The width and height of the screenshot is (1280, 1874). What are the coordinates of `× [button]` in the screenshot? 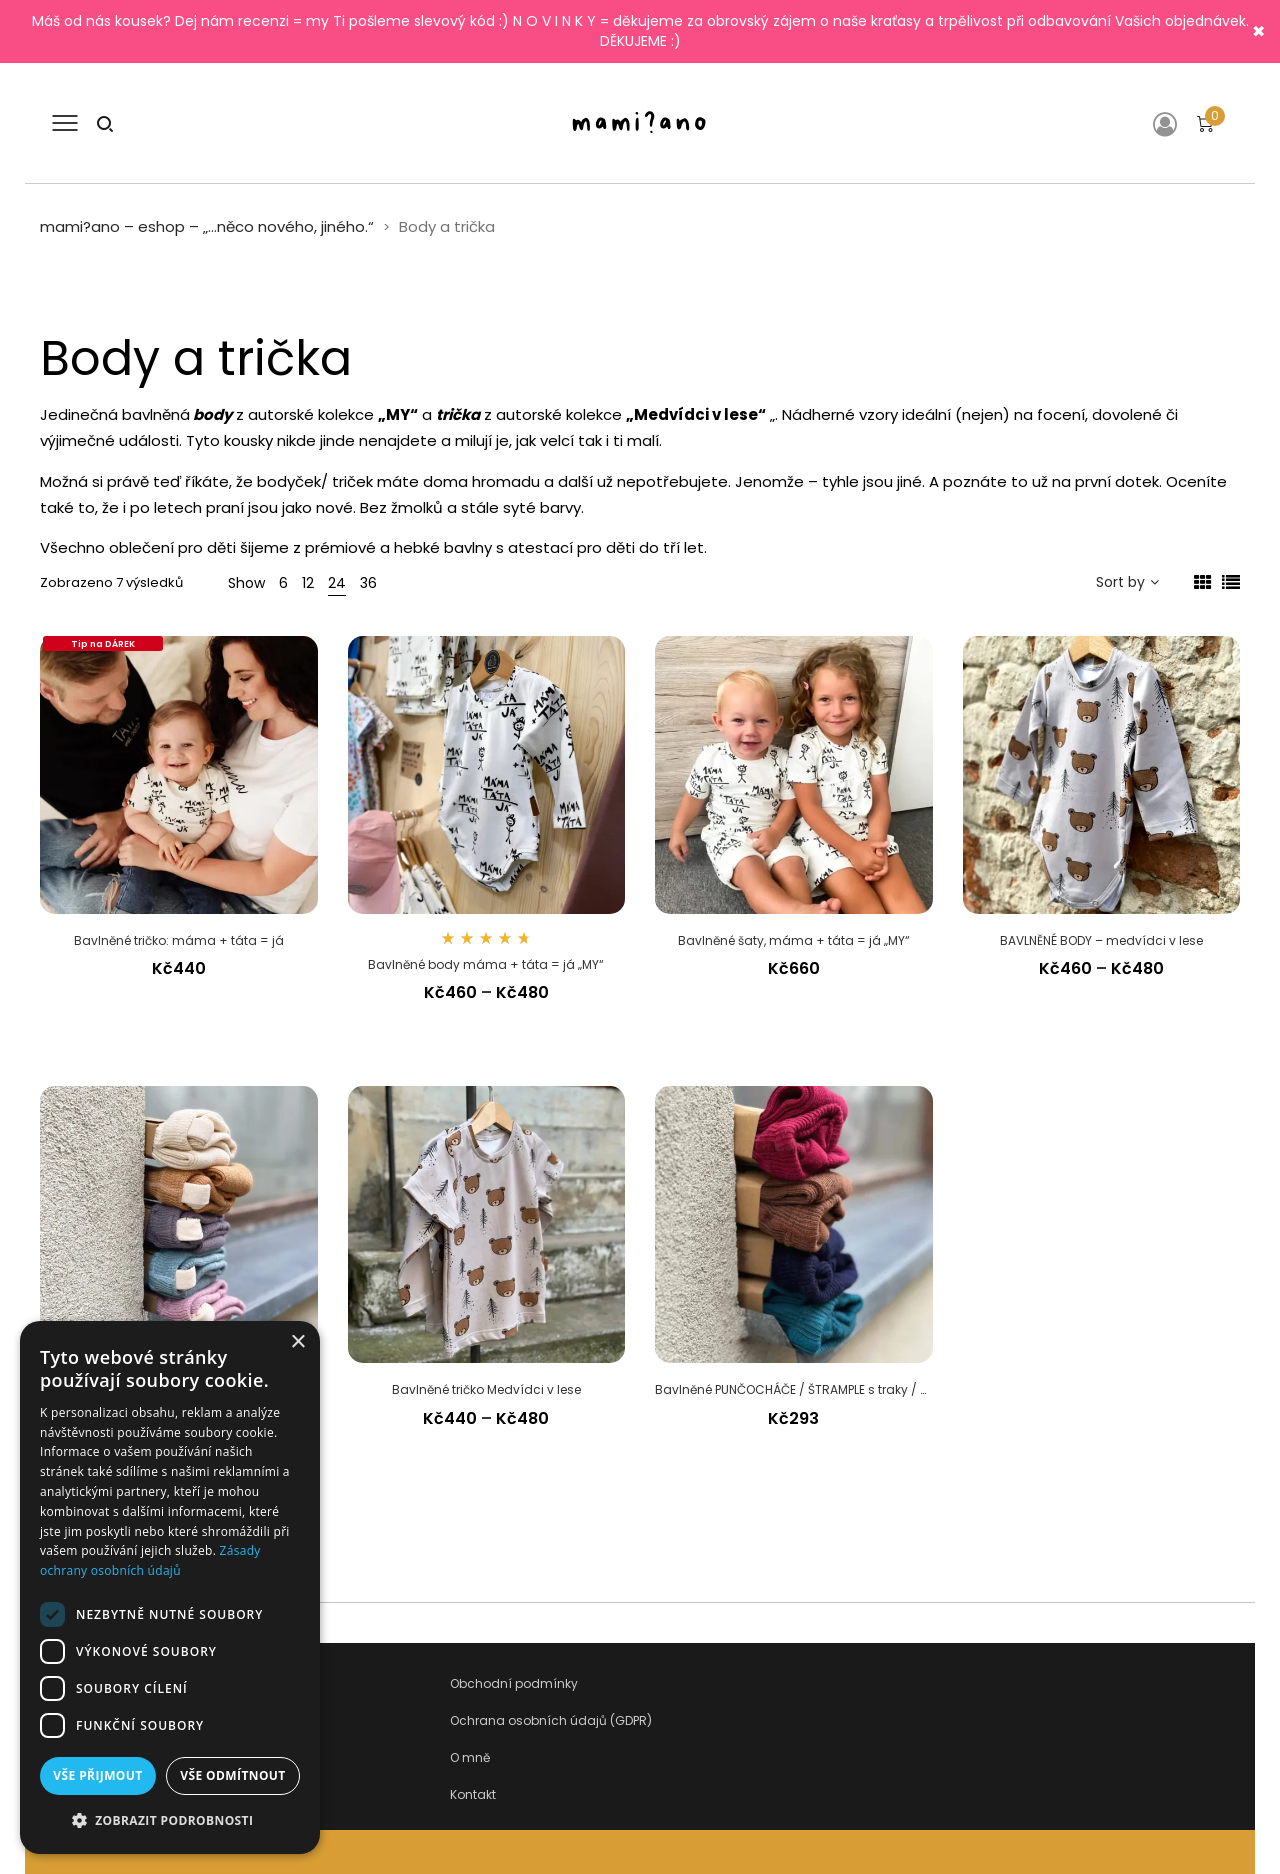 It's located at (297, 1342).